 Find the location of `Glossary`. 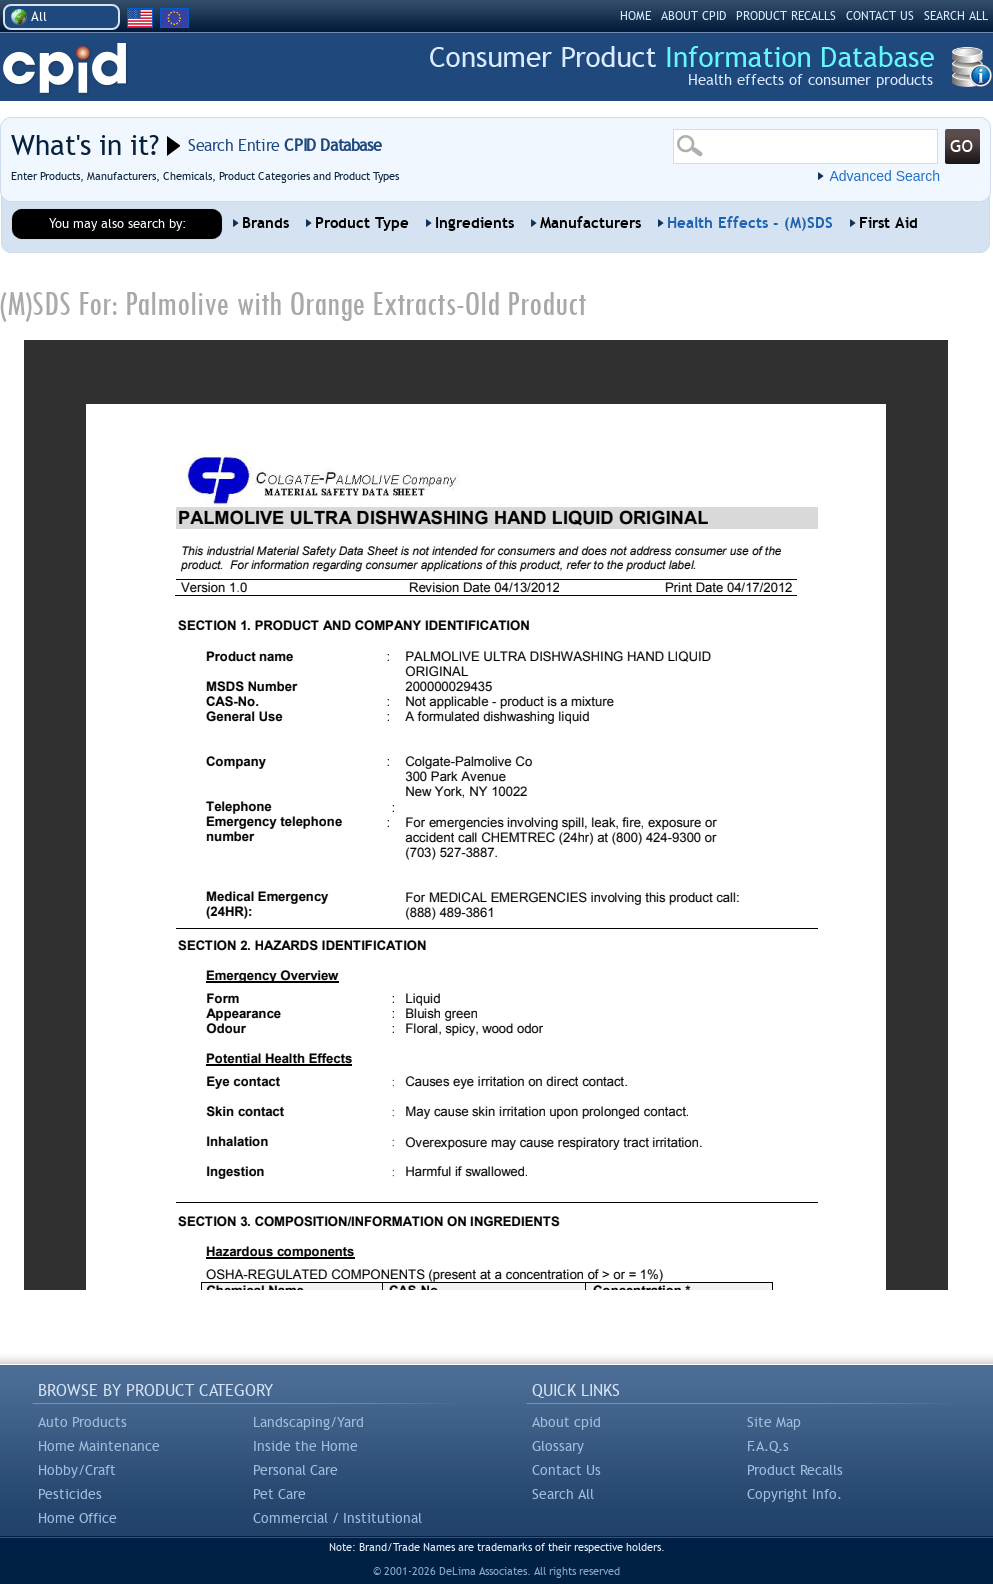

Glossary is located at coordinates (558, 1446).